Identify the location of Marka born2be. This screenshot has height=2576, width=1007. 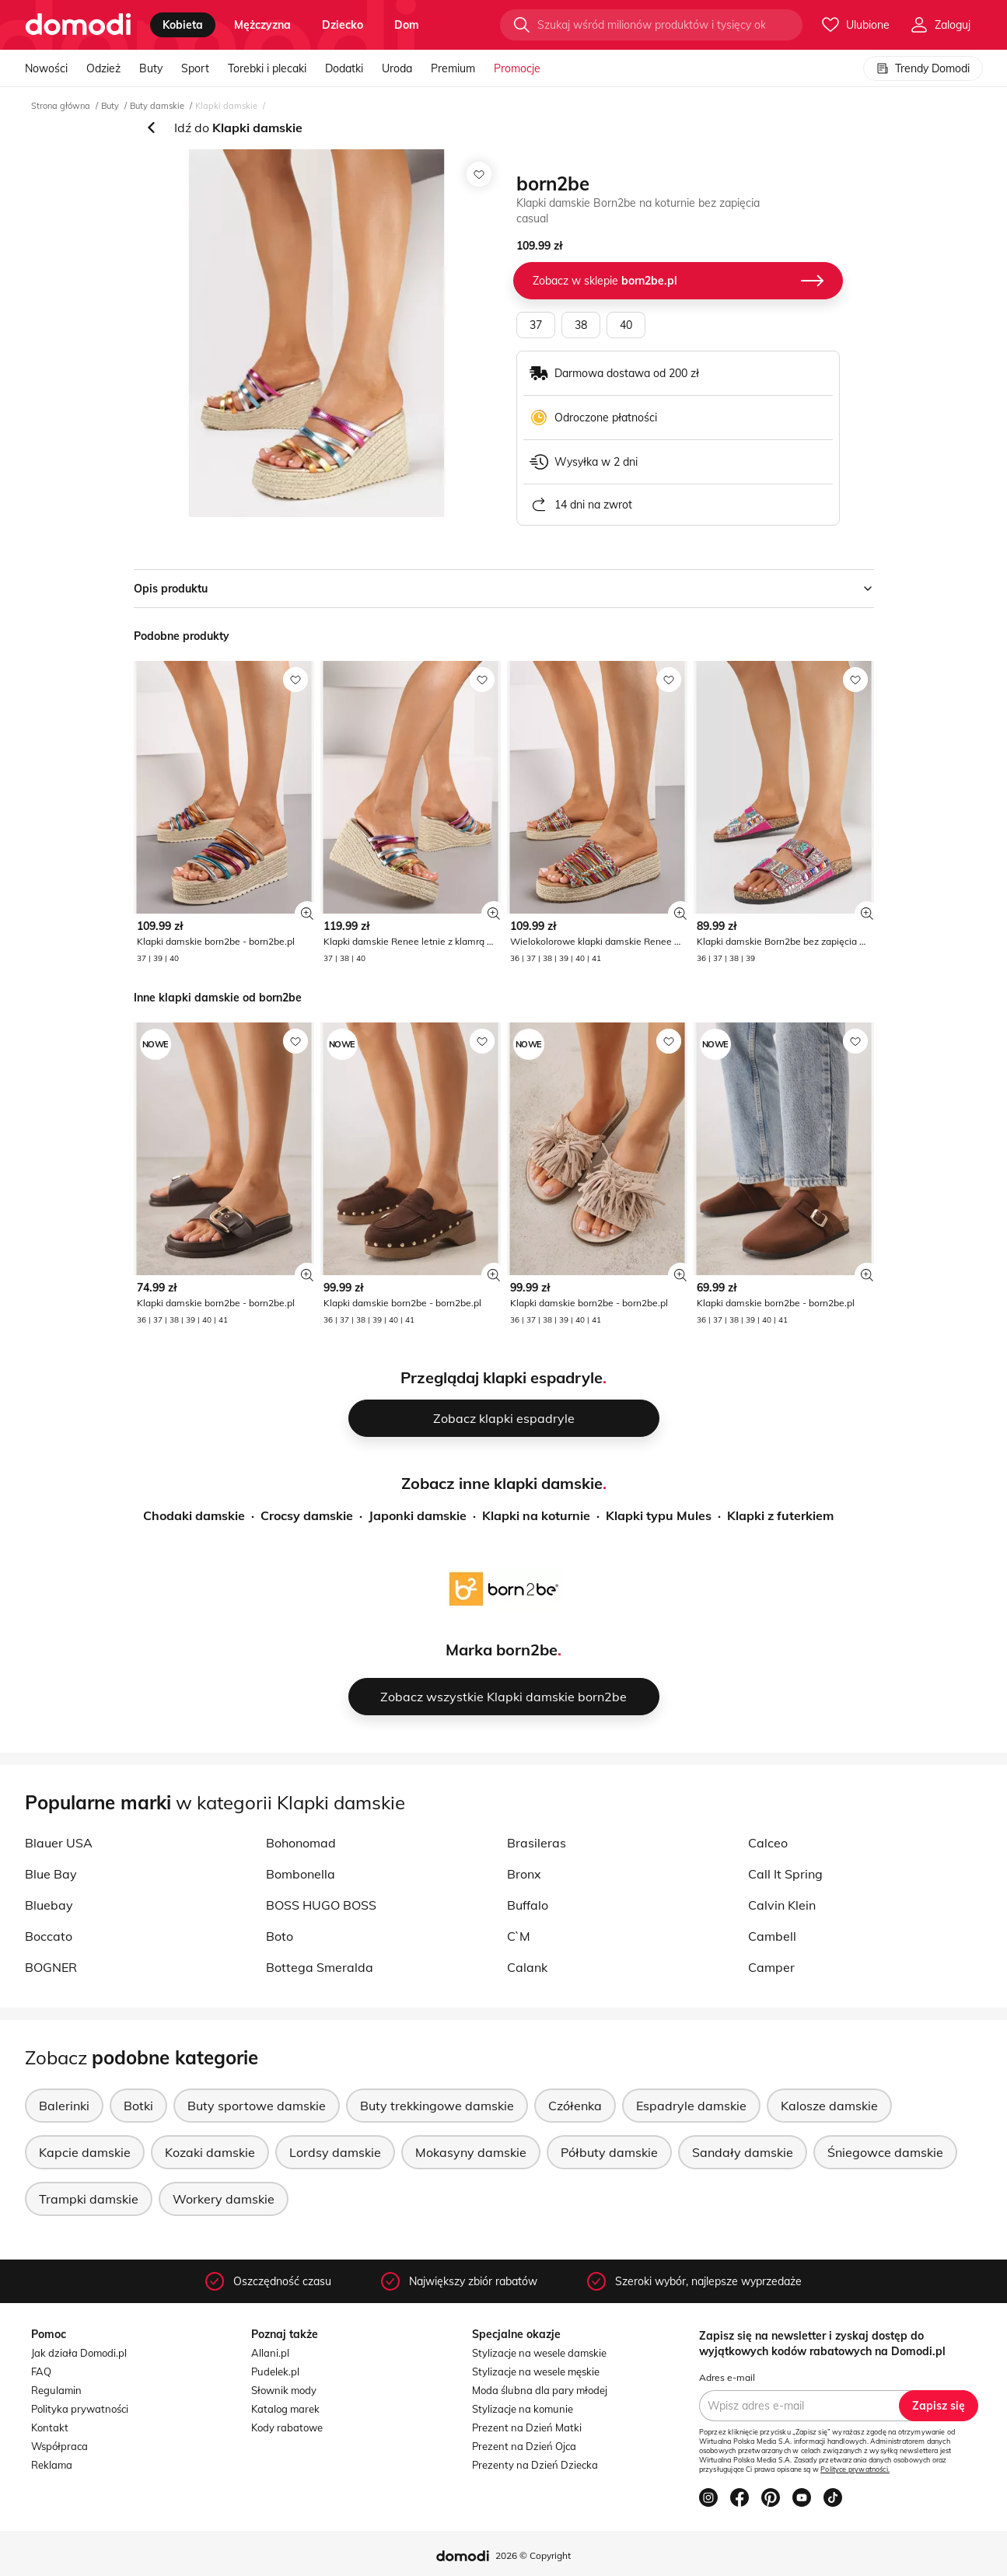
(502, 1649).